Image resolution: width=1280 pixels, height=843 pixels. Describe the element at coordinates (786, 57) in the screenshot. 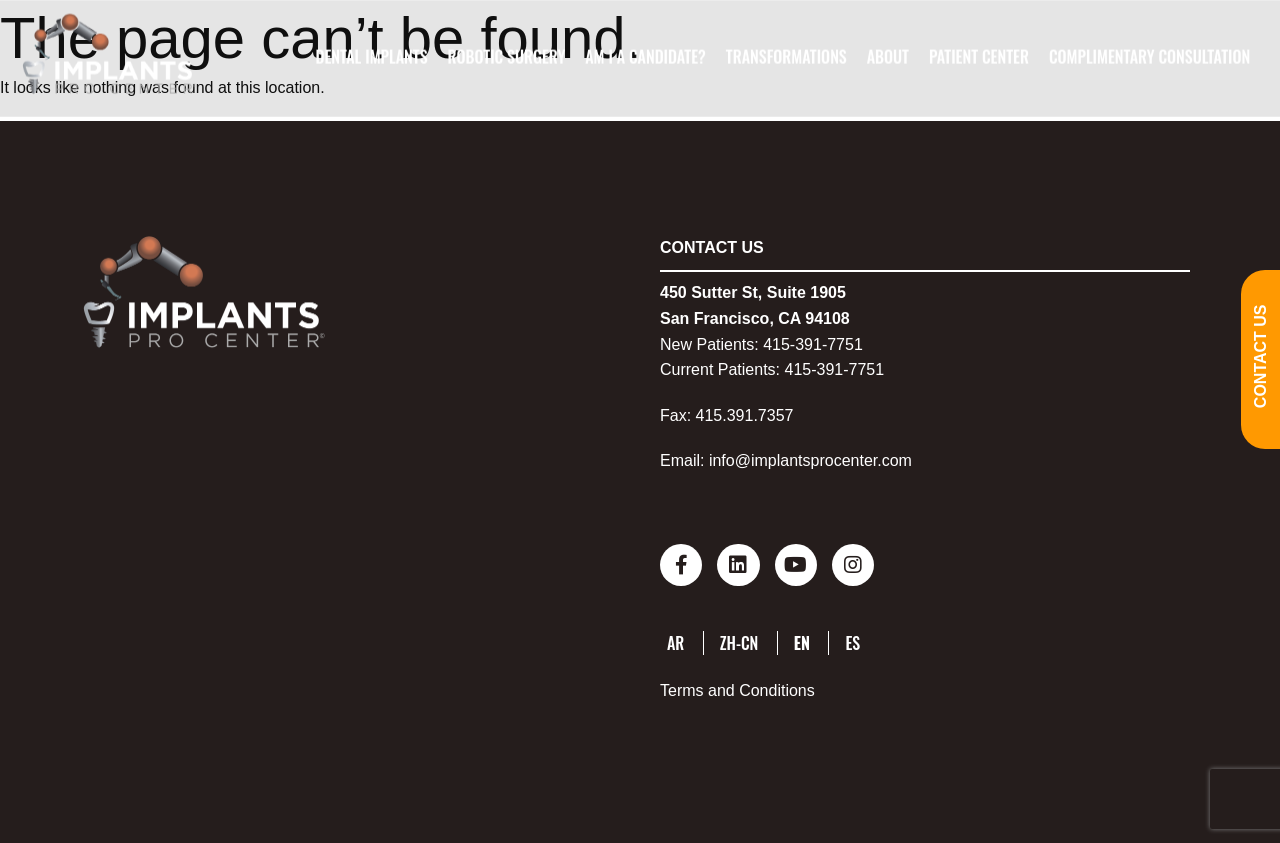

I see `Transformations` at that location.